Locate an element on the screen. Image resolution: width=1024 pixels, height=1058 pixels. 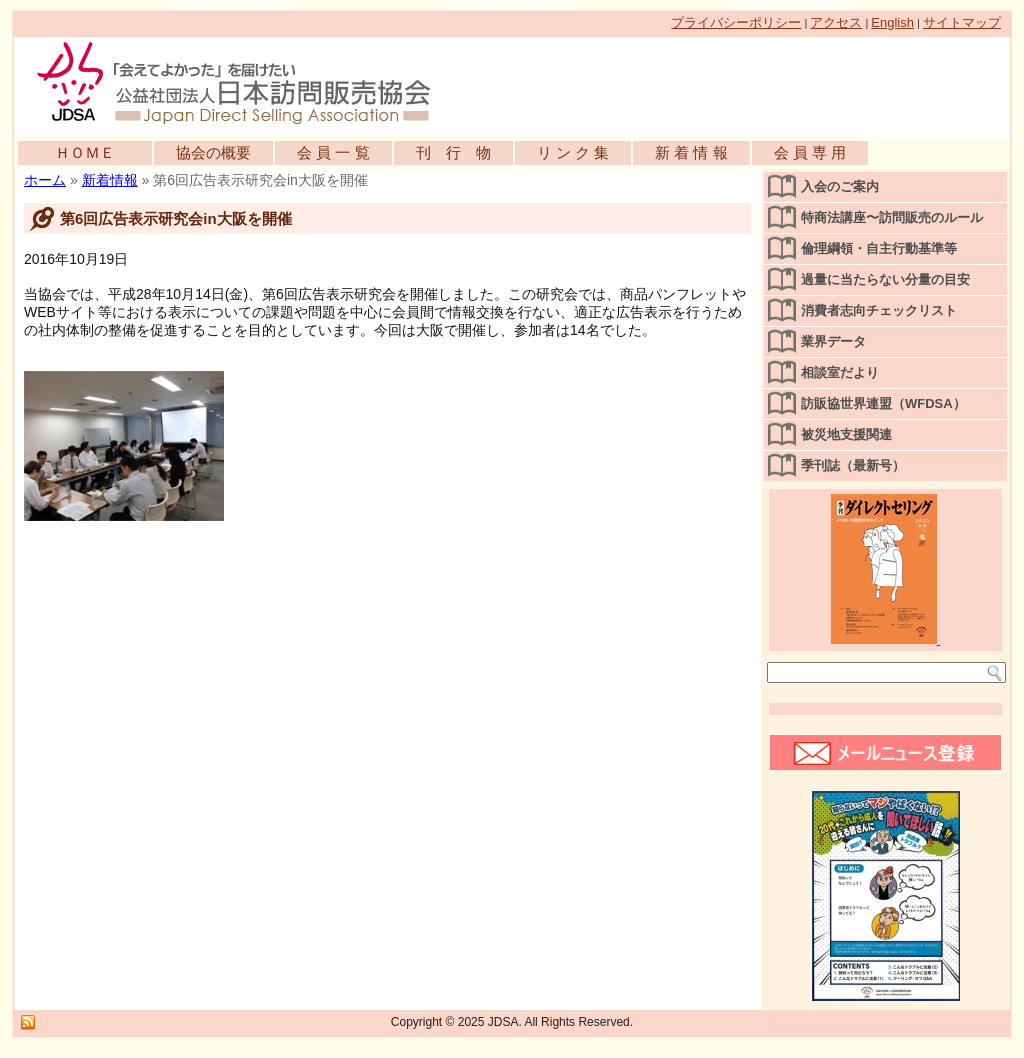
ホーム is located at coordinates (45, 180).